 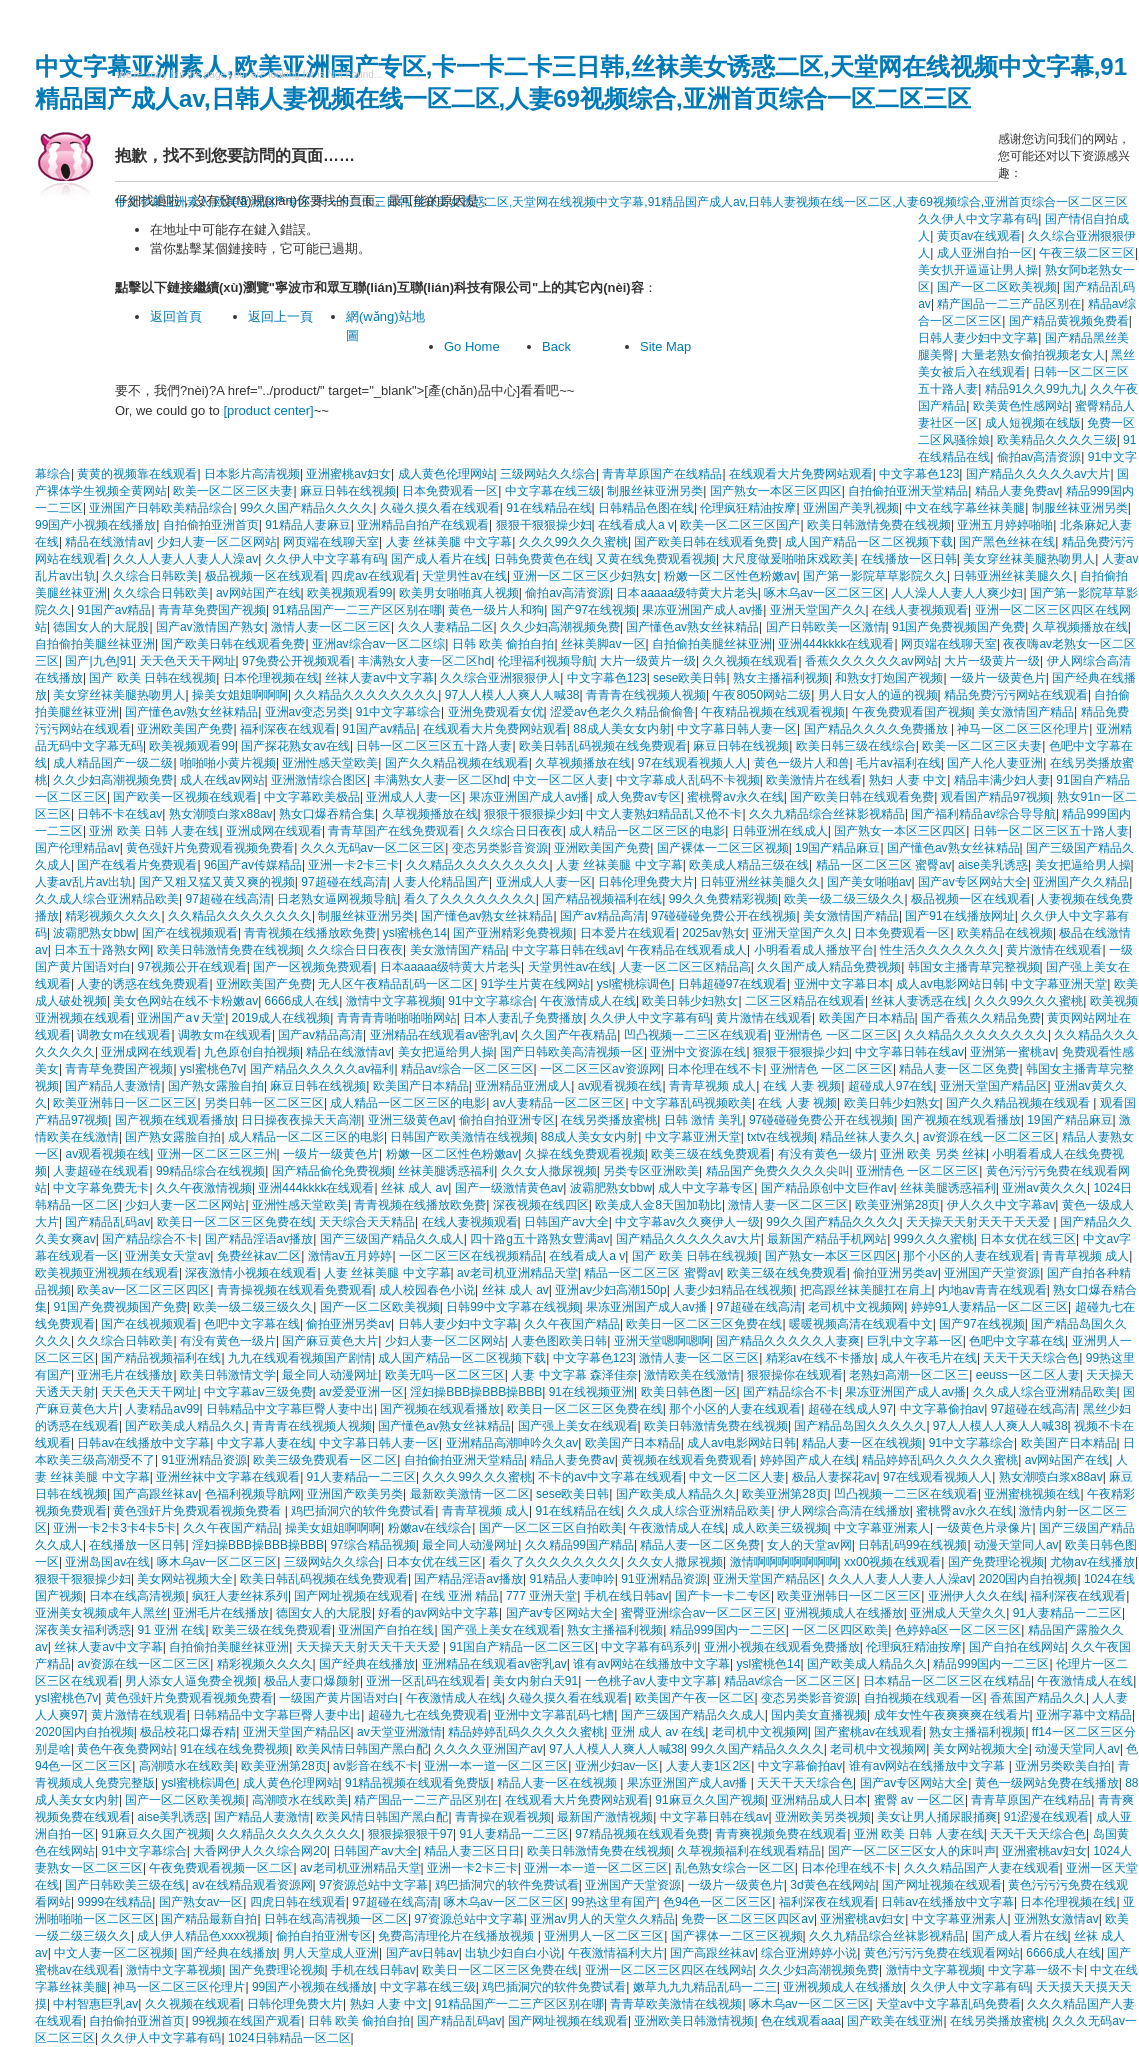 What do you see at coordinates (107, 542) in the screenshot?
I see `精品在线激情av` at bounding box center [107, 542].